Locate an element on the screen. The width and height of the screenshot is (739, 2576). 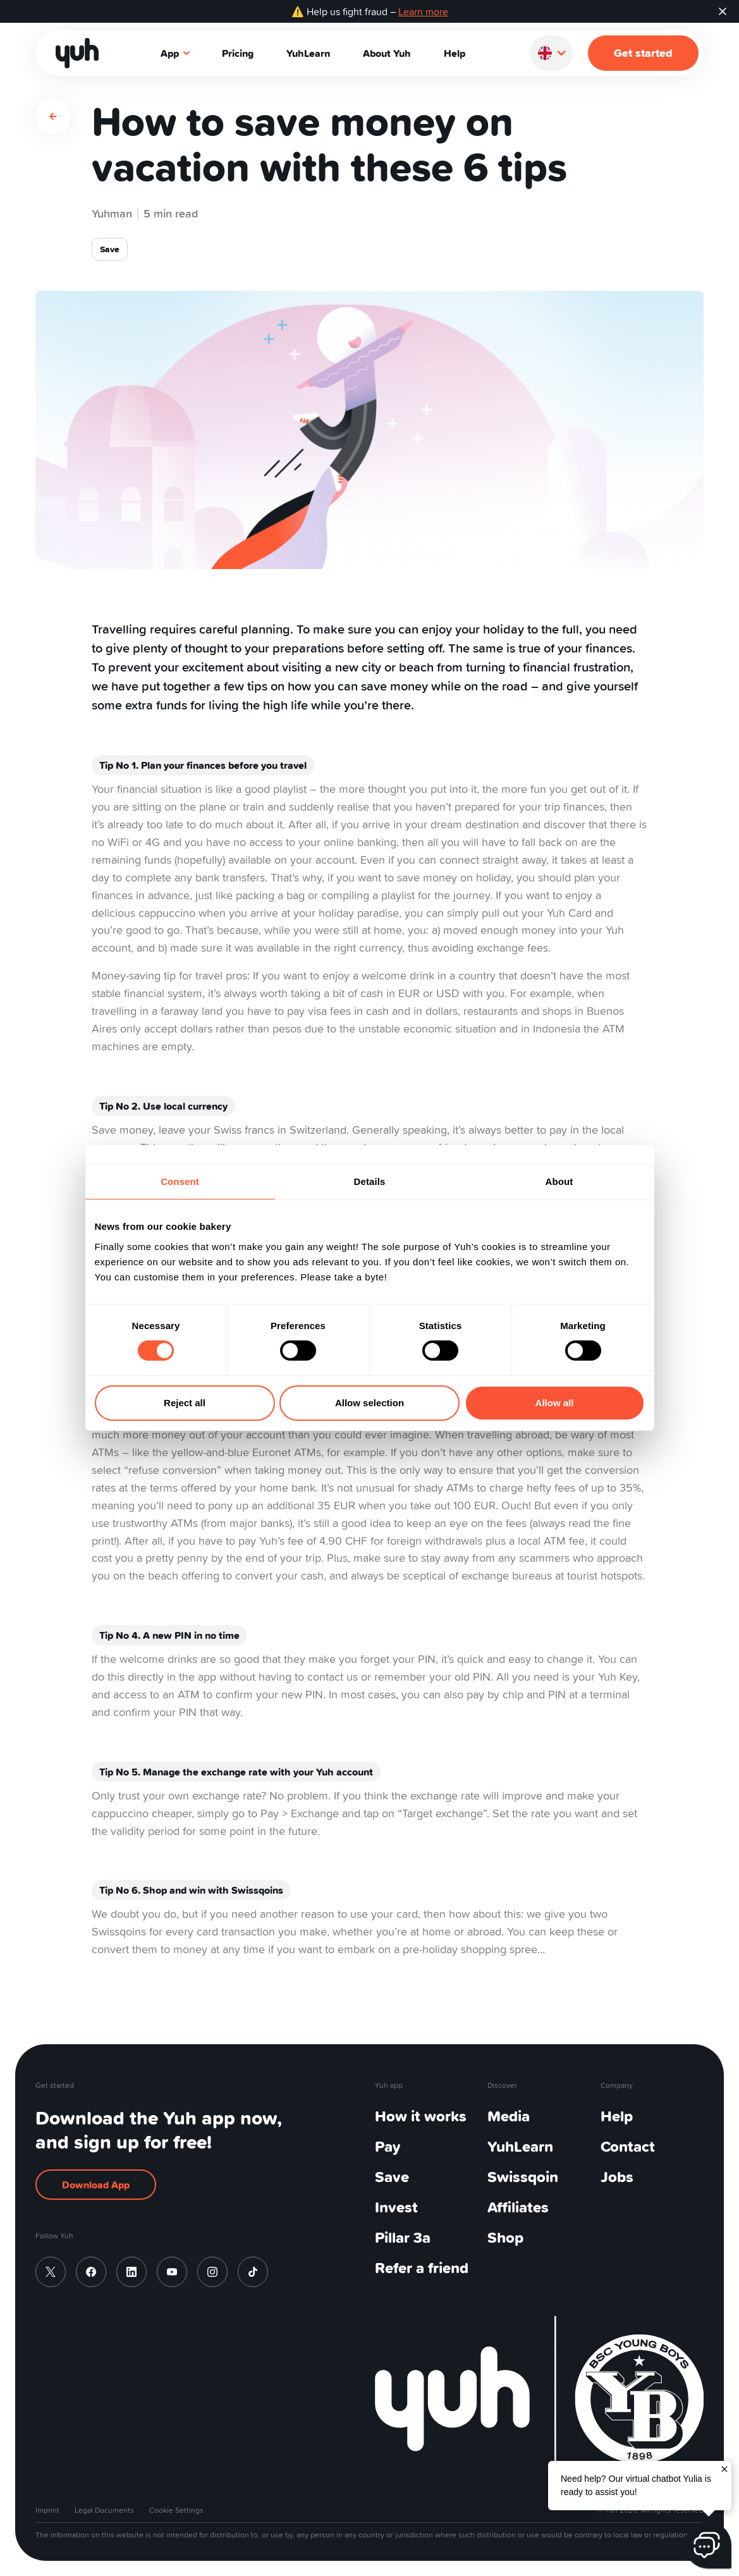
Pay is located at coordinates (387, 2146).